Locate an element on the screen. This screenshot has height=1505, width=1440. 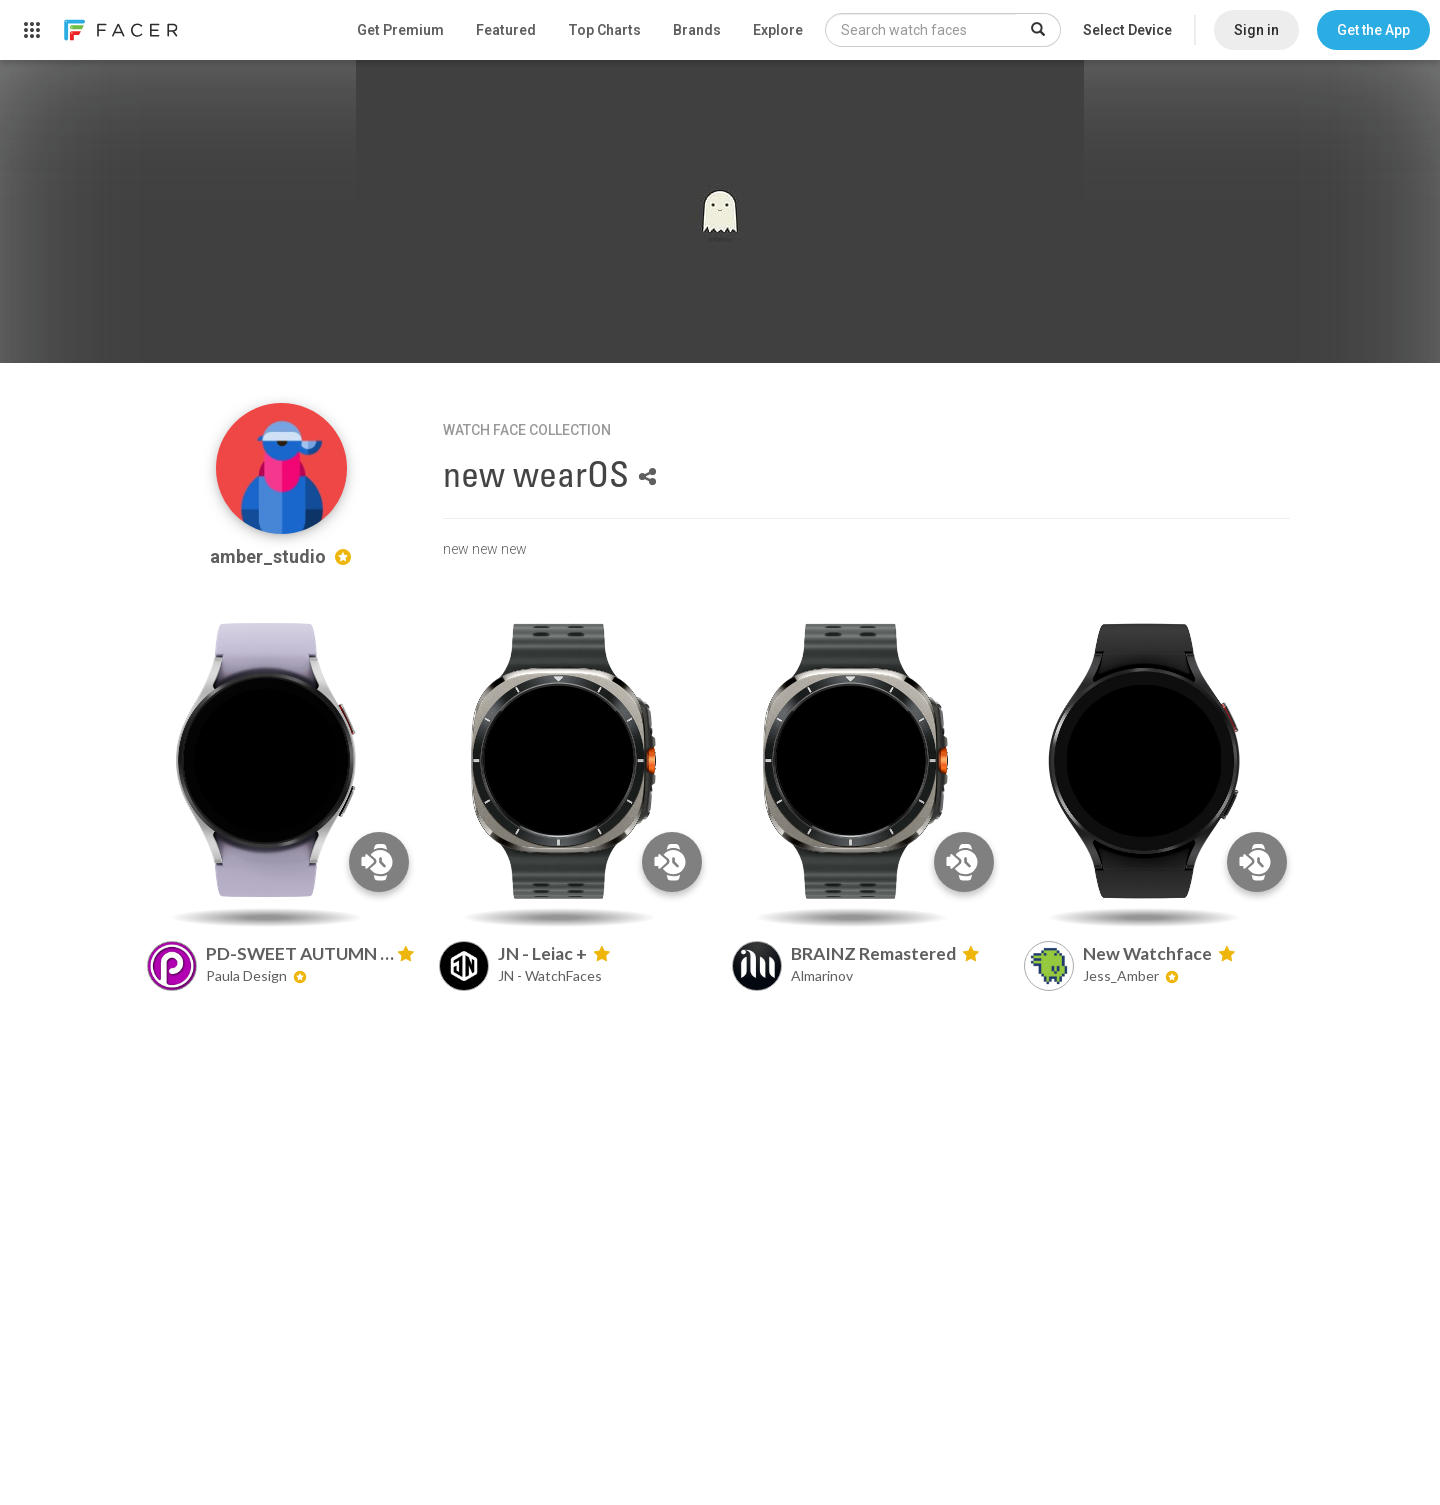
[link] is located at coordinates (120, 30).